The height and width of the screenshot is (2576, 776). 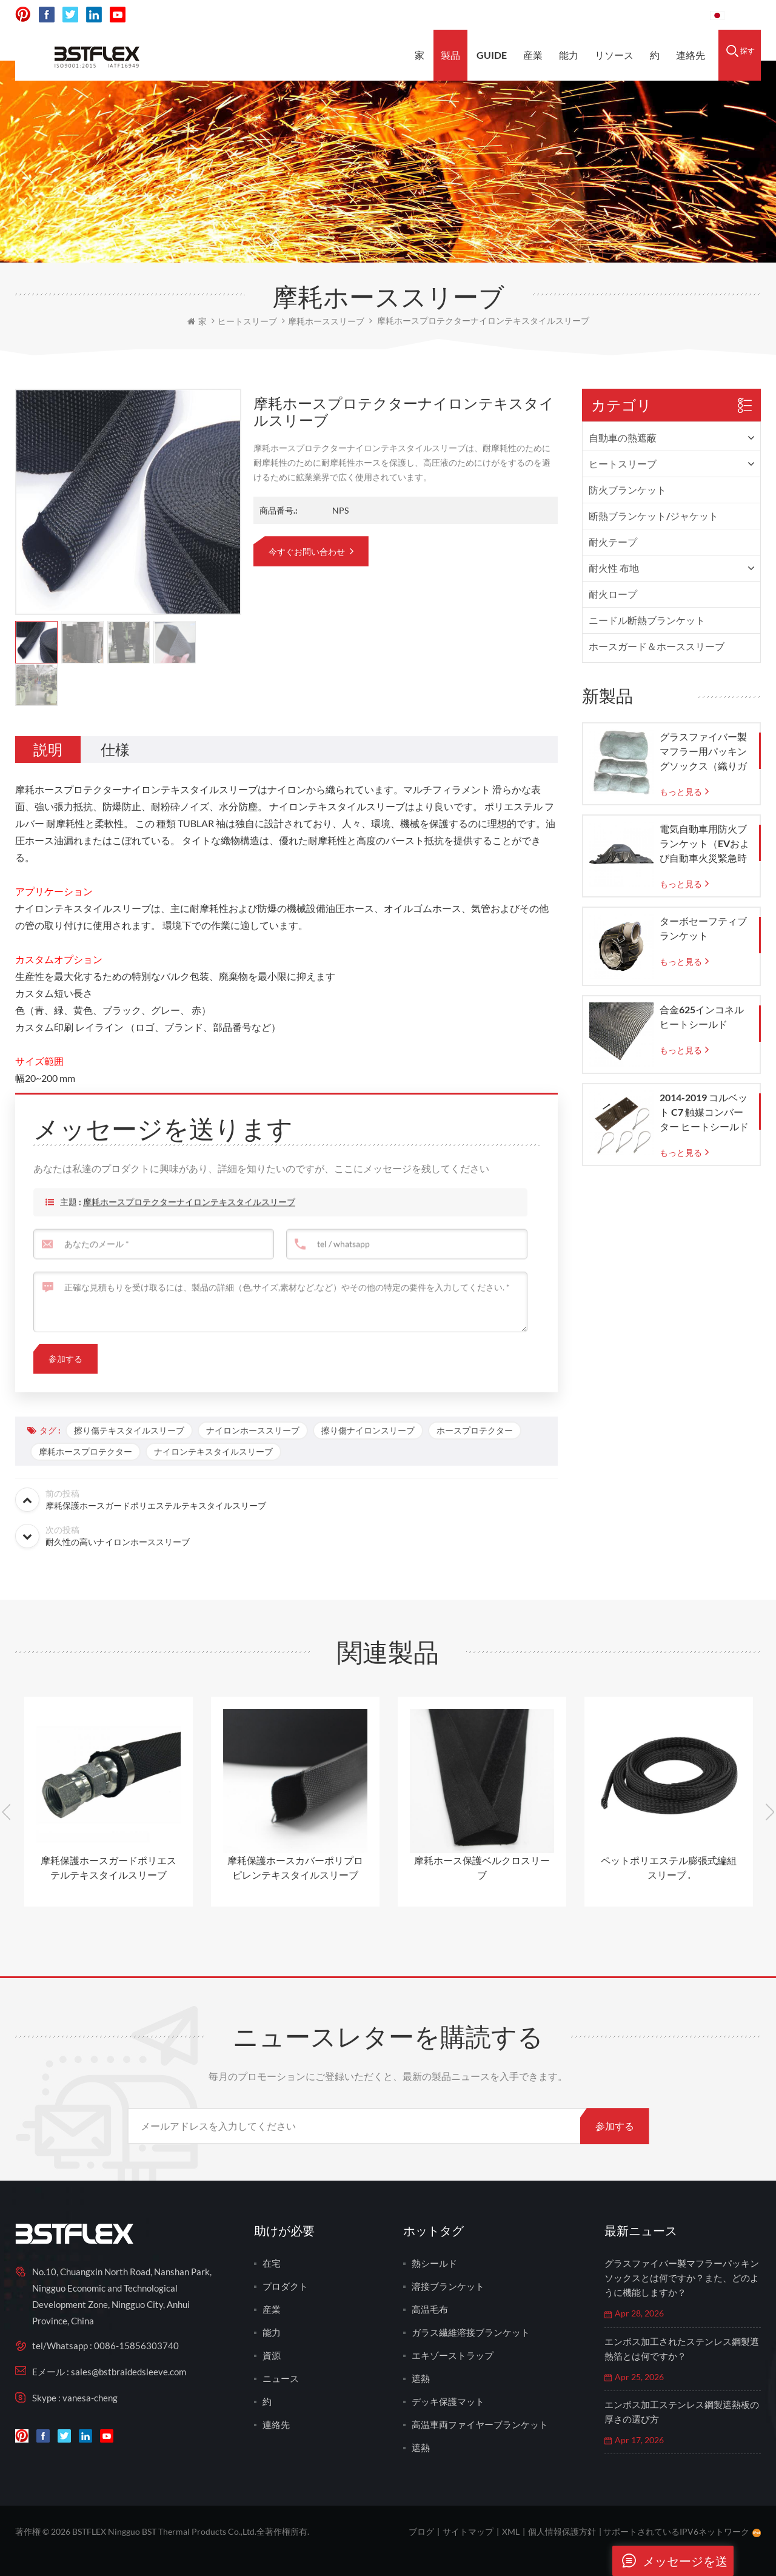 I want to click on 製品, so click(x=450, y=55).